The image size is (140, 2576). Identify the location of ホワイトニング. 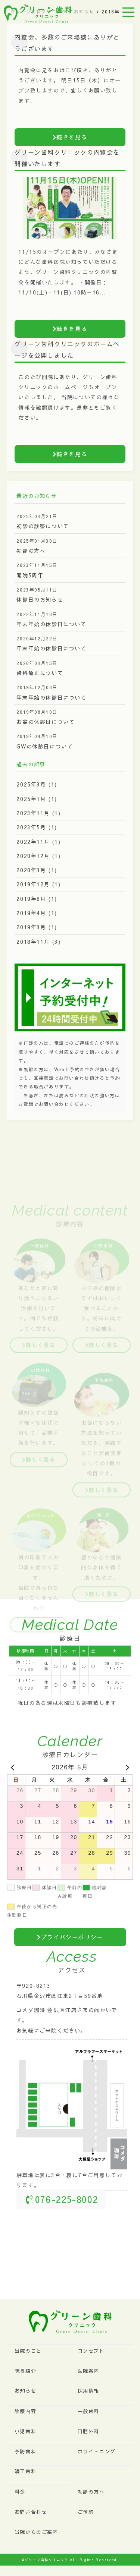
(97, 2451).